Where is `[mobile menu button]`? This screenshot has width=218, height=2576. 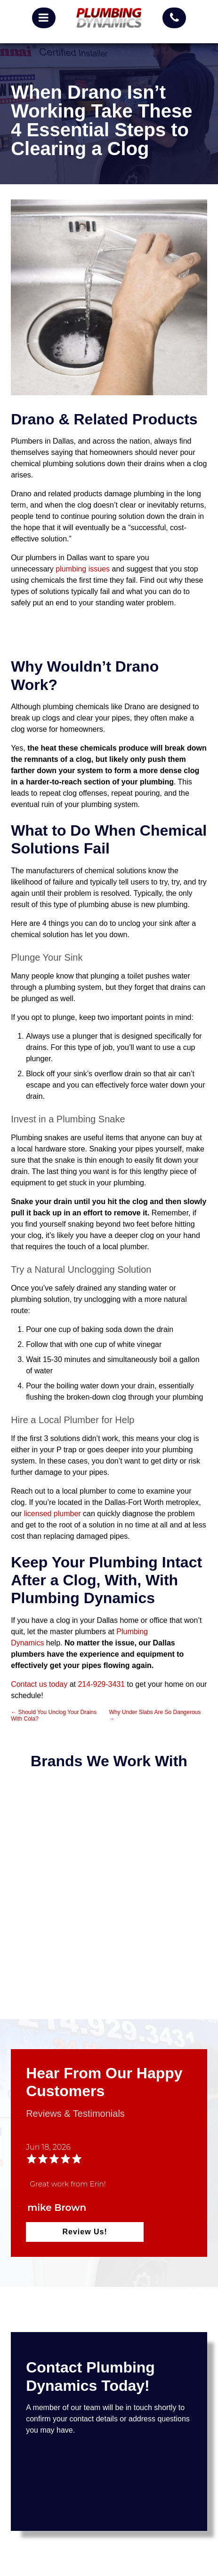
[mobile menu button] is located at coordinates (44, 18).